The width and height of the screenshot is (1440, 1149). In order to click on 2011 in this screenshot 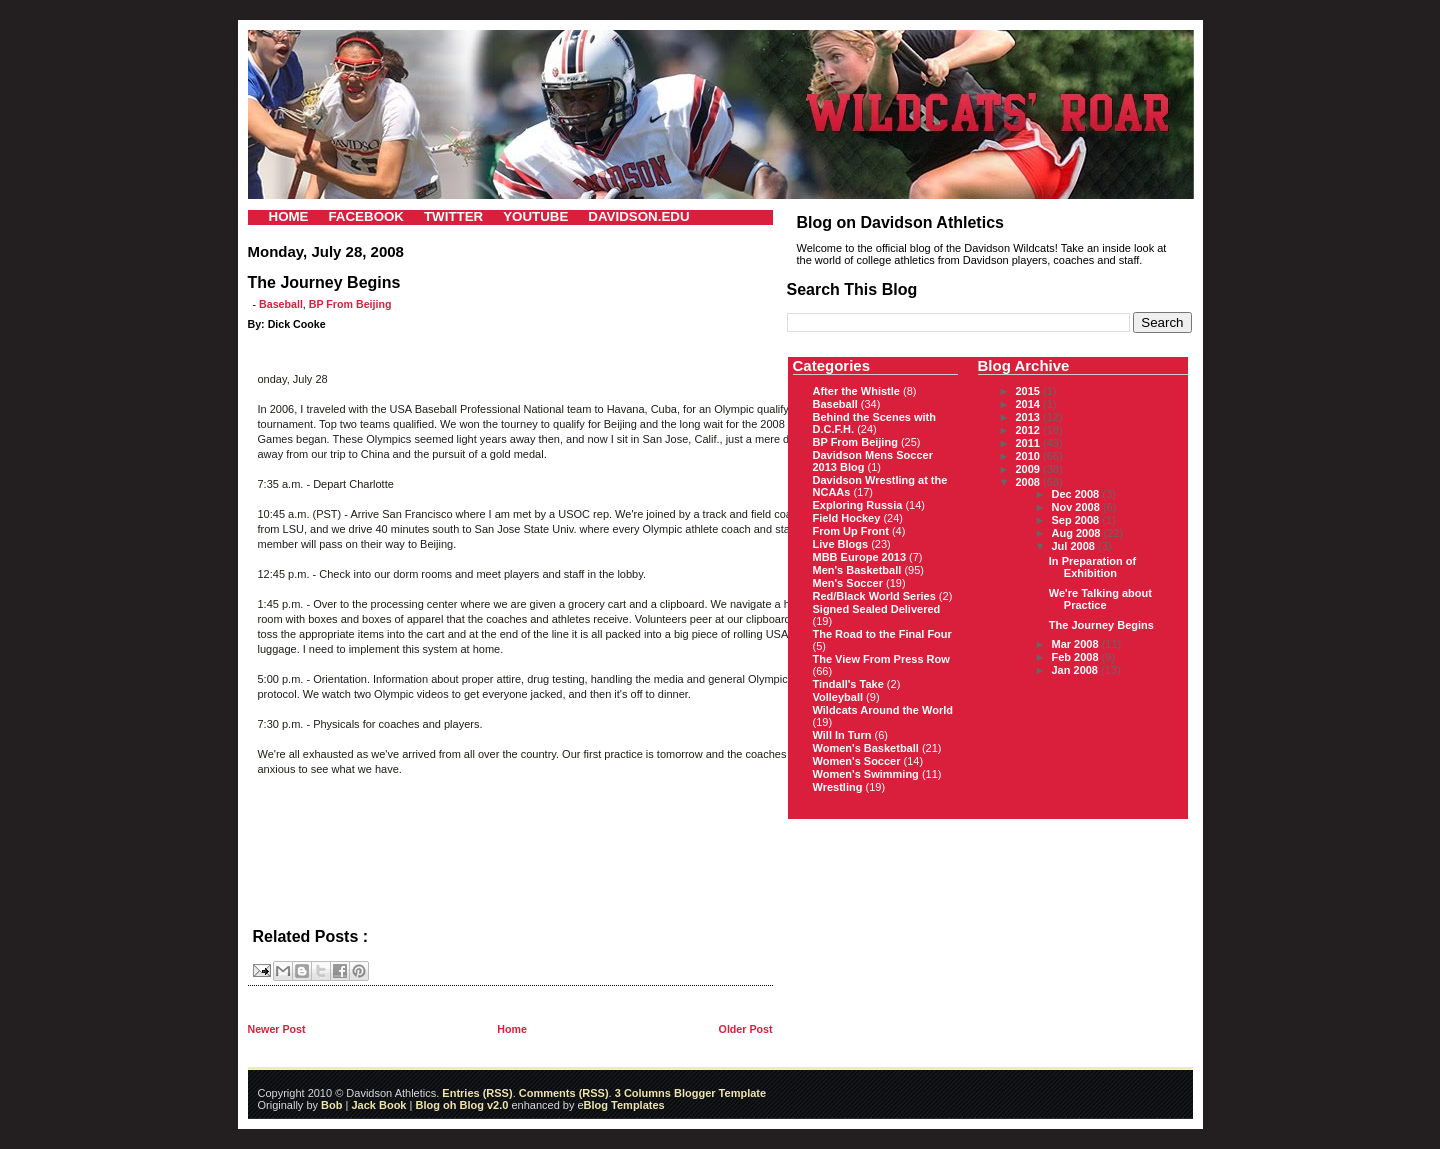, I will do `click(1030, 443)`.